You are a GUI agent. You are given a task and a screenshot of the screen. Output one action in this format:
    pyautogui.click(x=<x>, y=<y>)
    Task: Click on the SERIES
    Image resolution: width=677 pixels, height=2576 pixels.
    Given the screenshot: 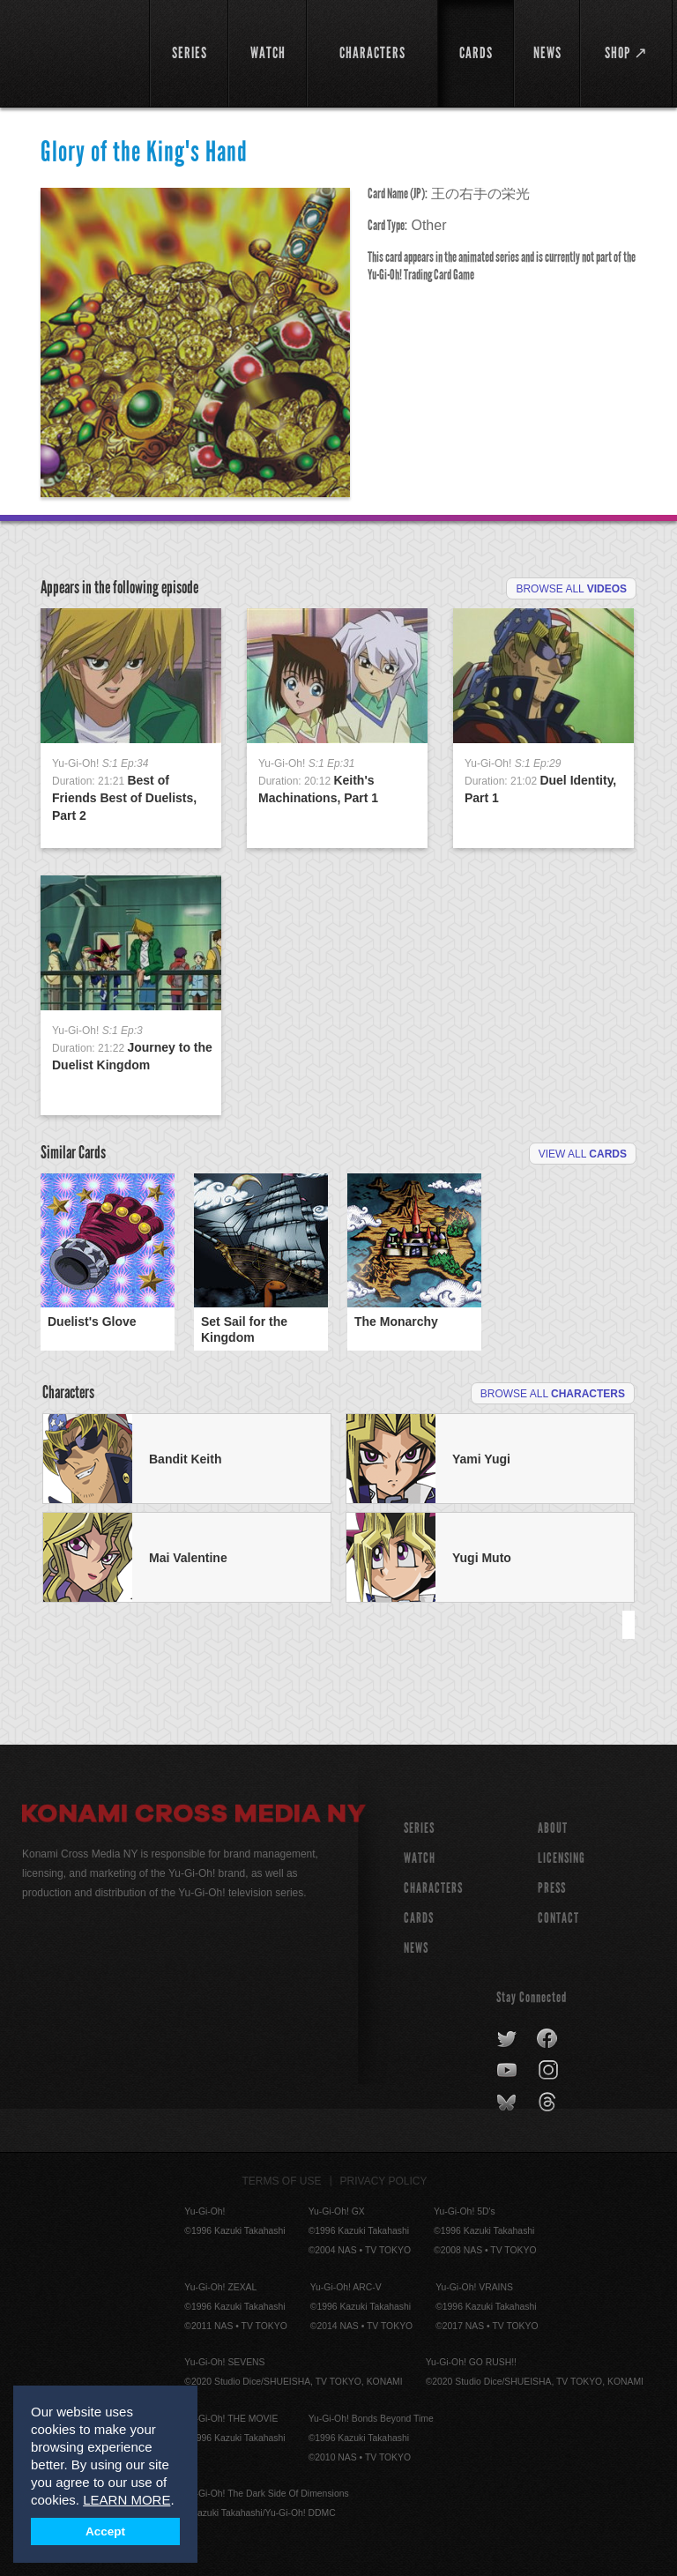 What is the action you would take?
    pyautogui.click(x=419, y=1828)
    